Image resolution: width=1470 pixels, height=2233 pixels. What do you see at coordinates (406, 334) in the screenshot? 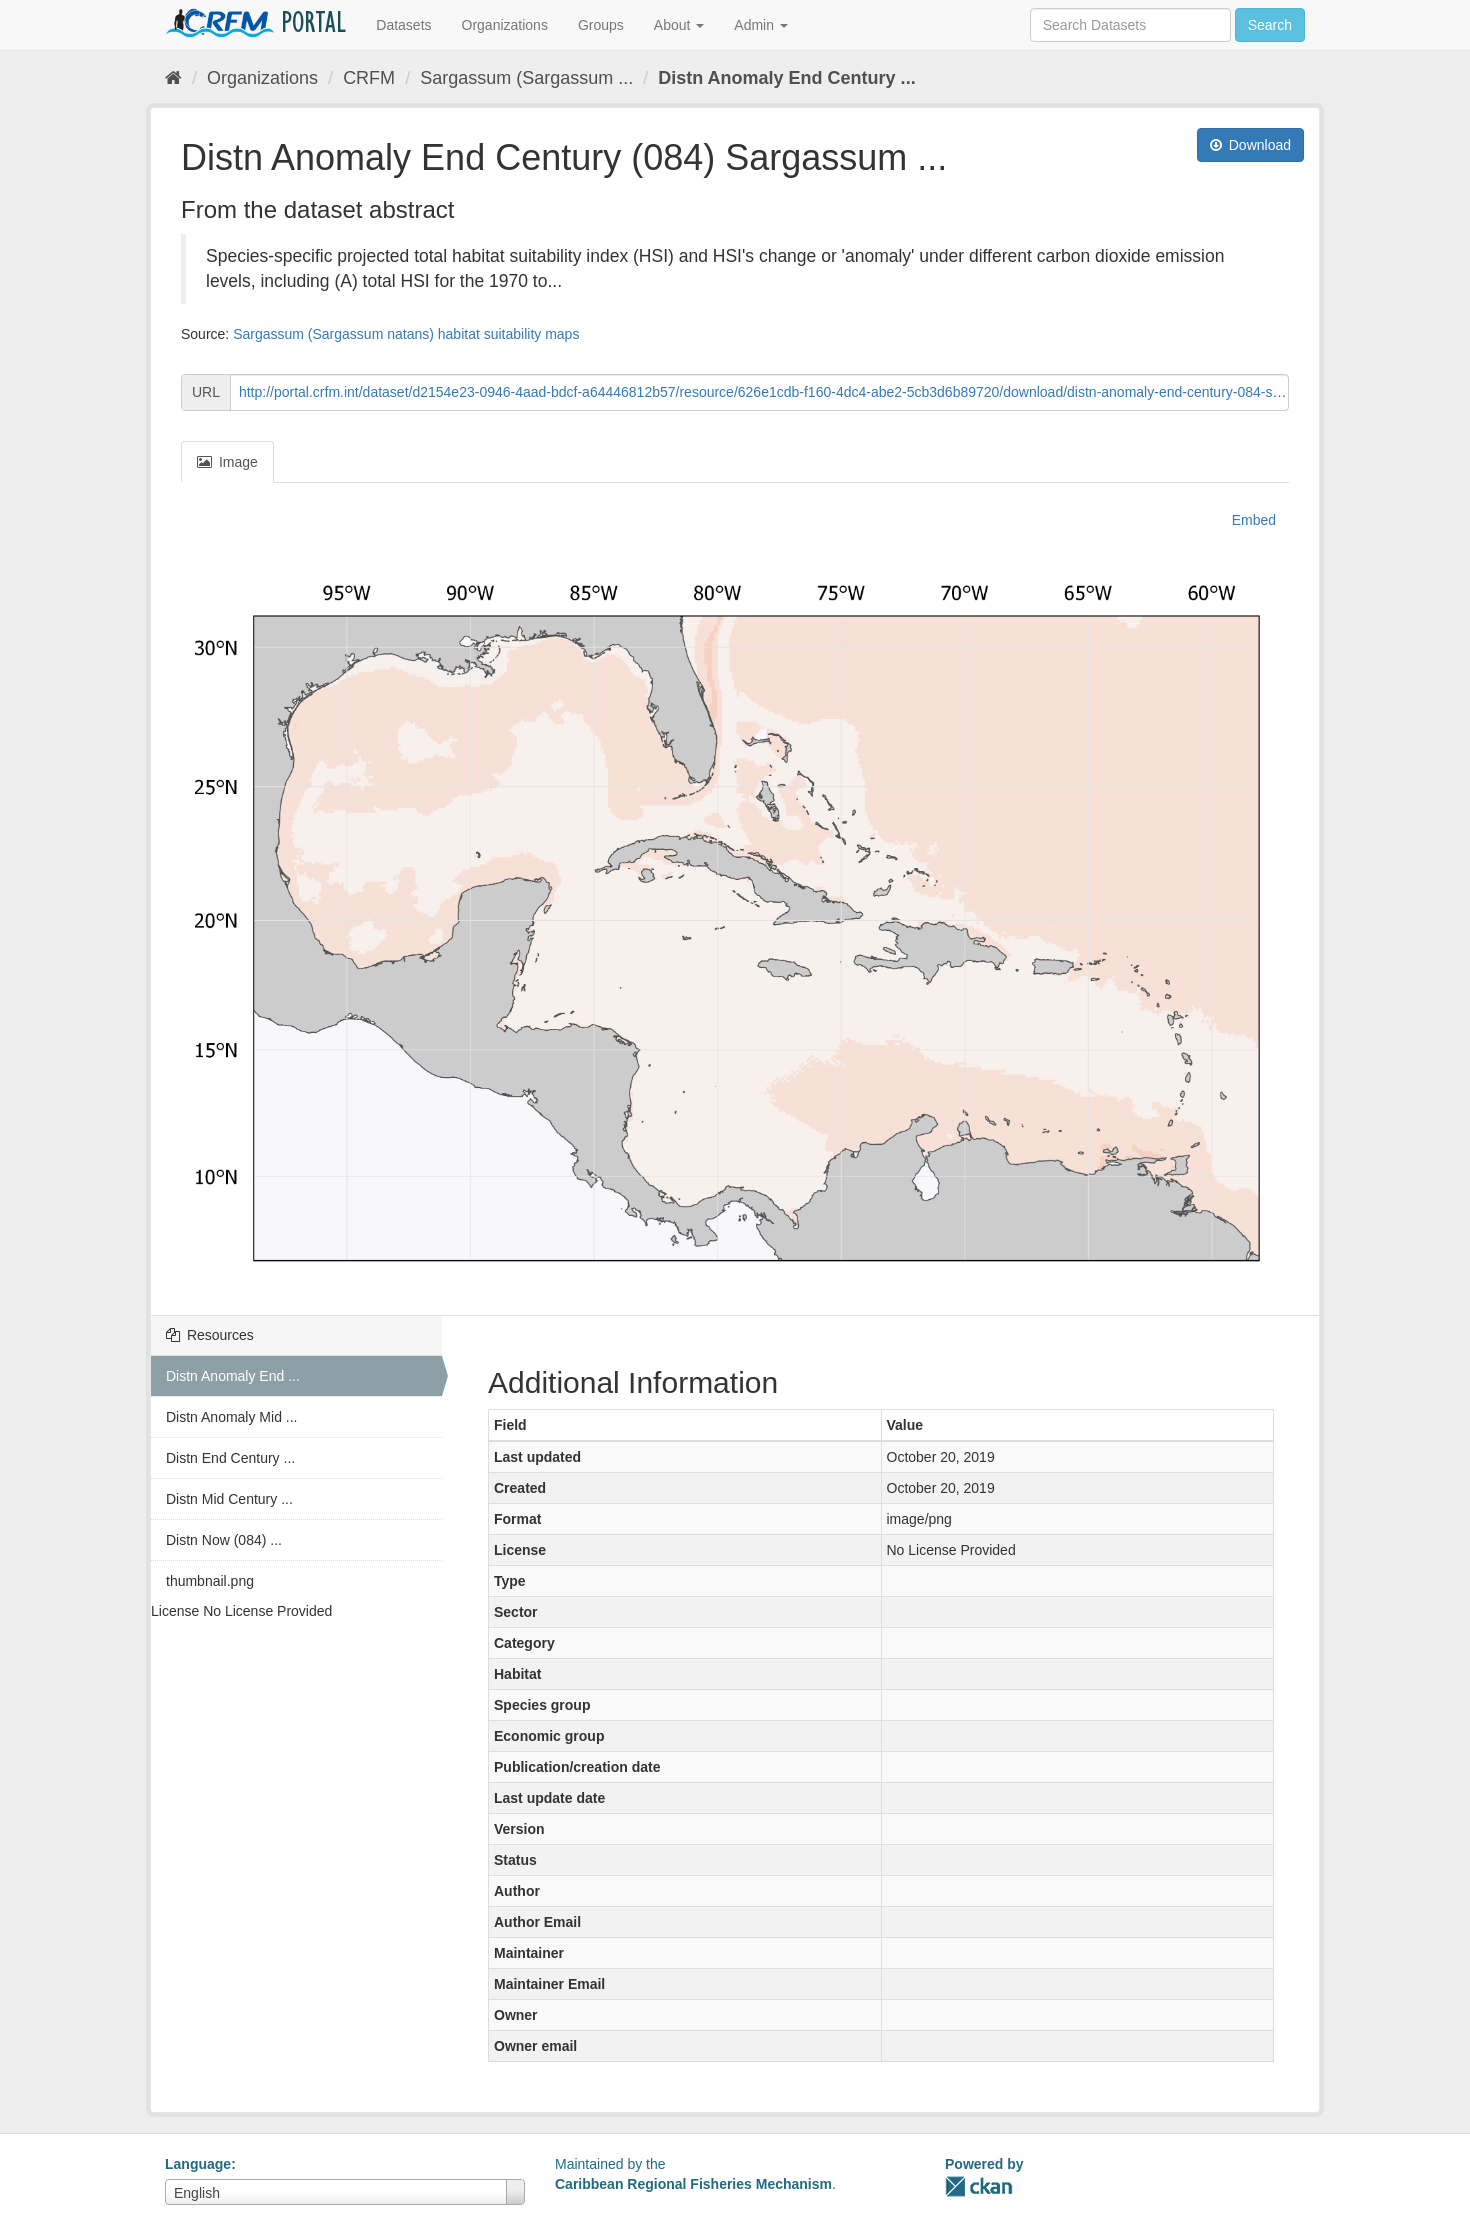
I see `Sargassum (Sargassum natans) habitat suitability maps` at bounding box center [406, 334].